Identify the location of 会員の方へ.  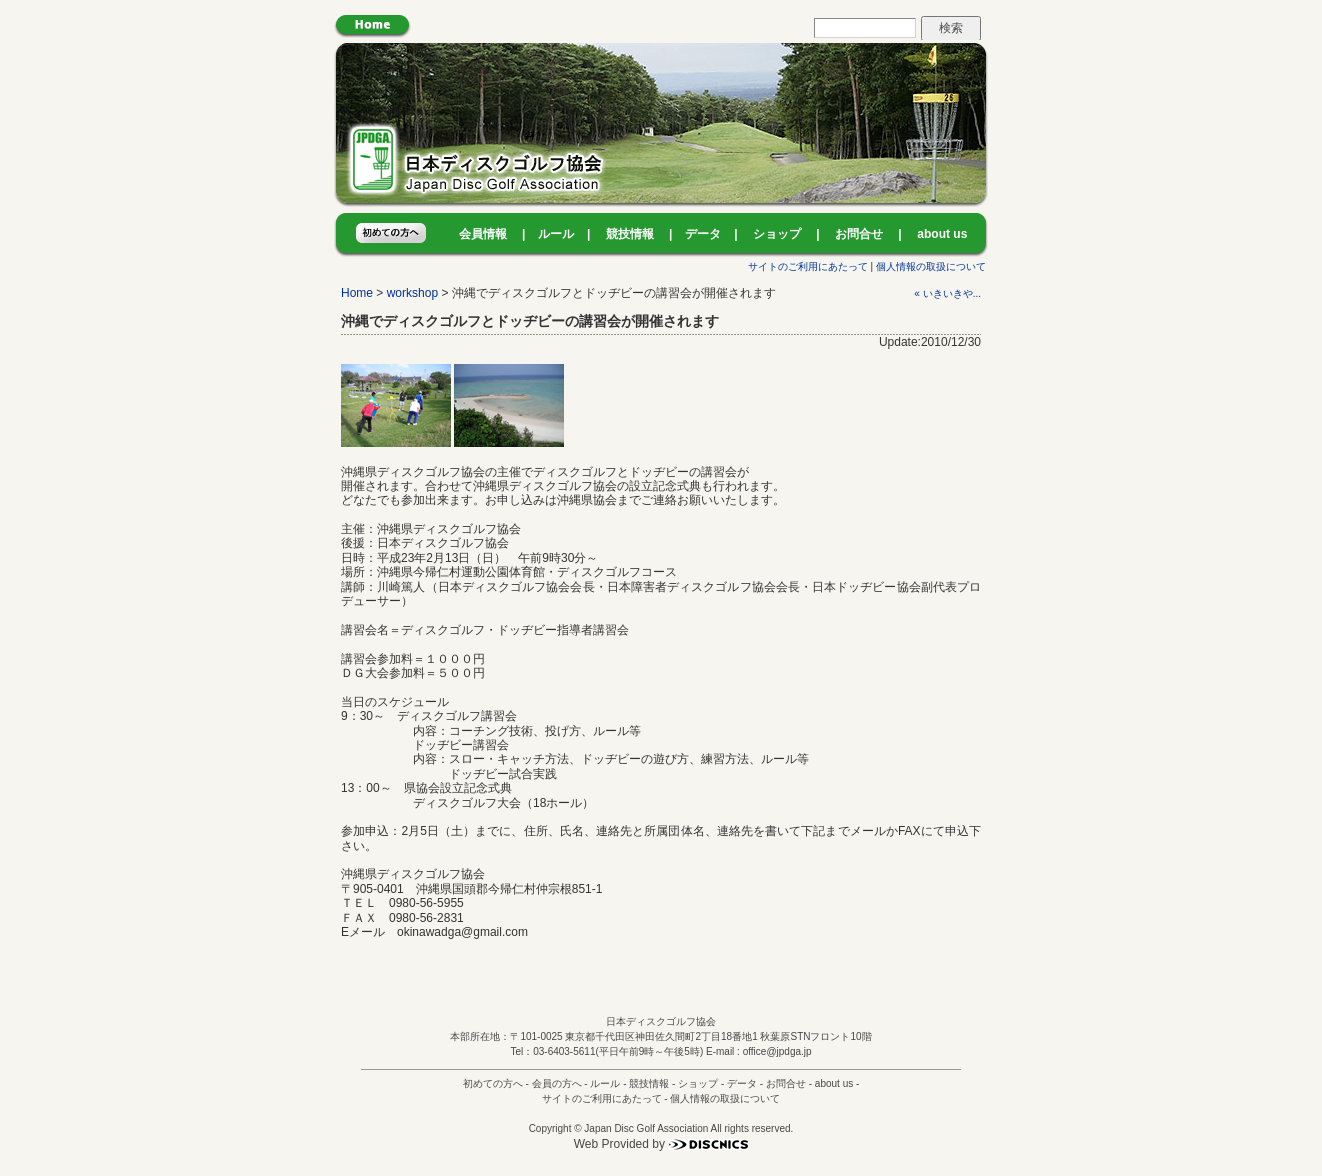
(557, 1083).